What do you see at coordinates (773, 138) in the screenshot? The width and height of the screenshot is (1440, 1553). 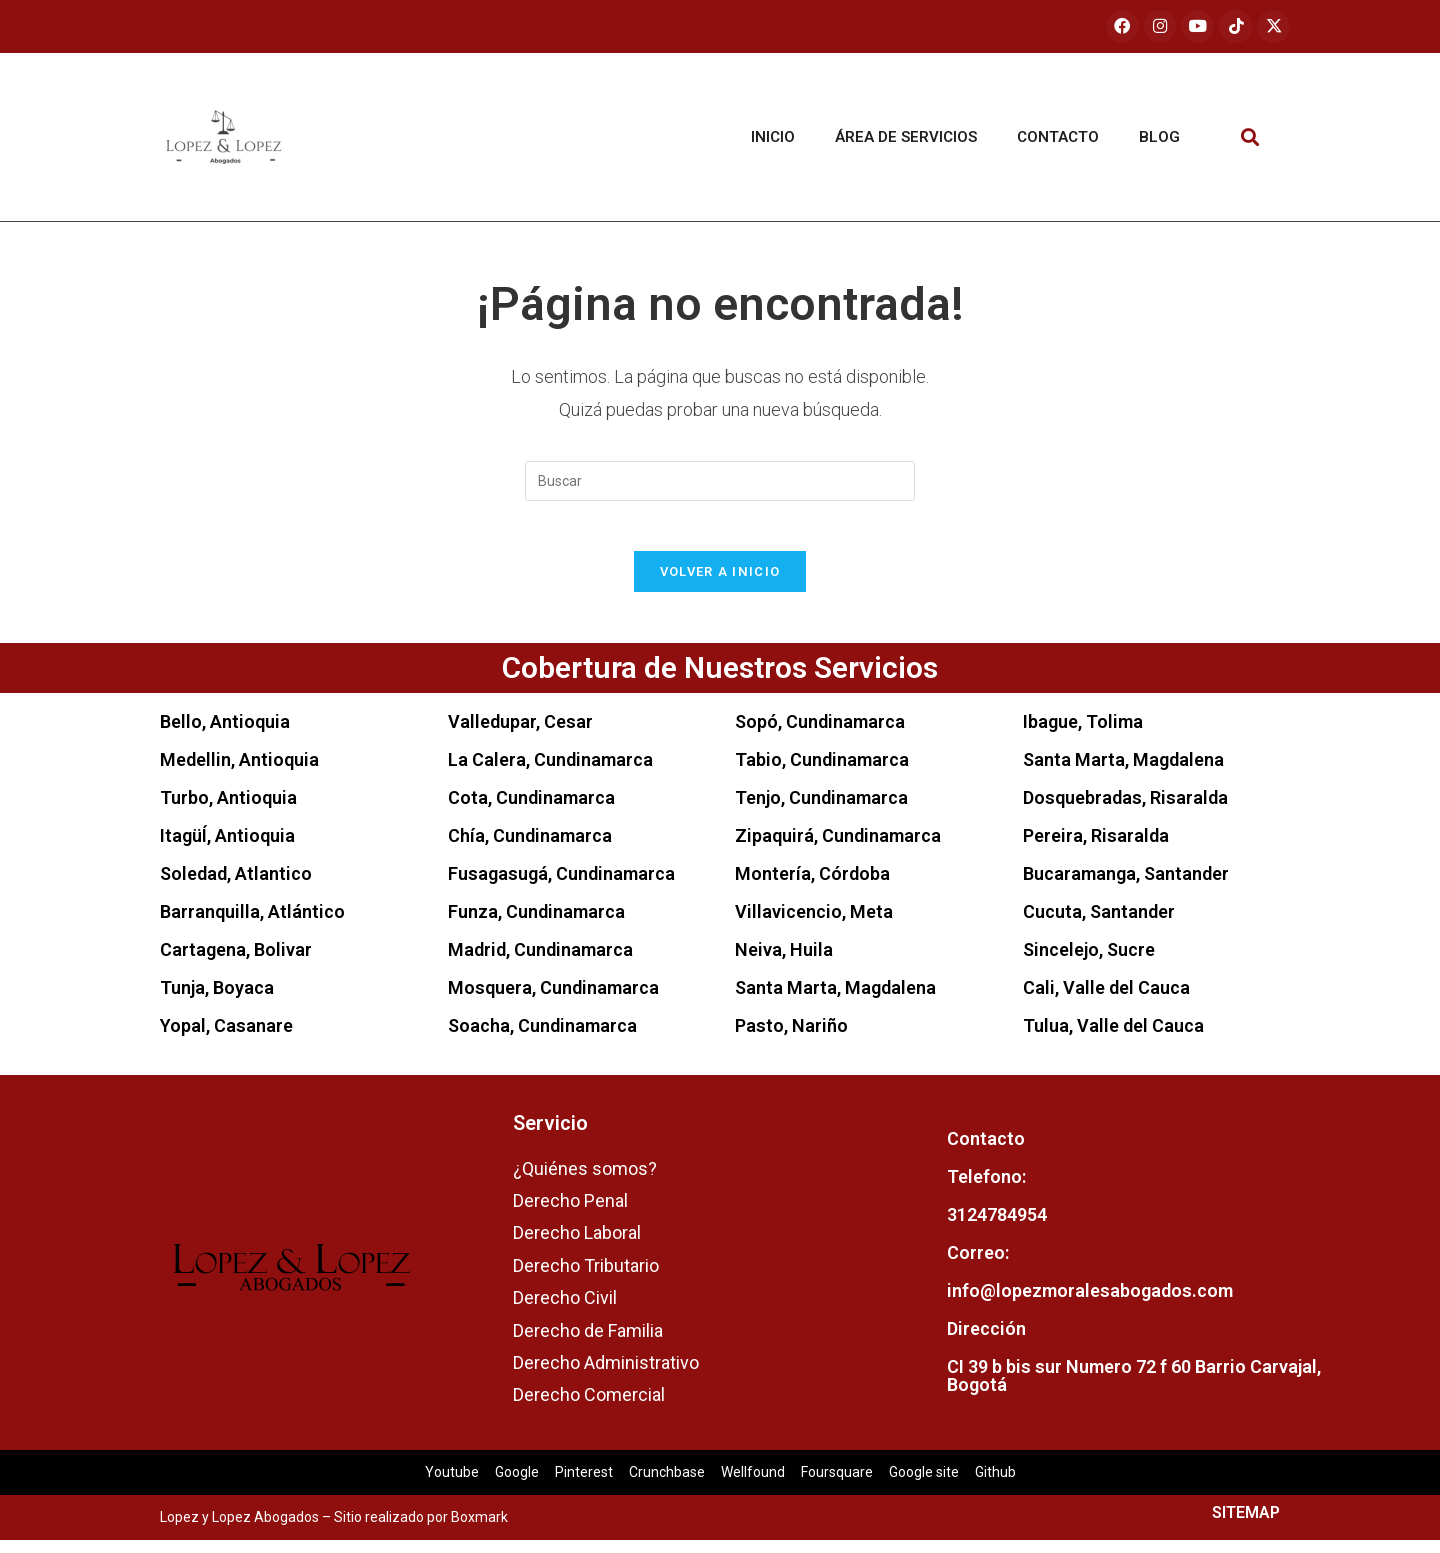 I see `Inicio` at bounding box center [773, 138].